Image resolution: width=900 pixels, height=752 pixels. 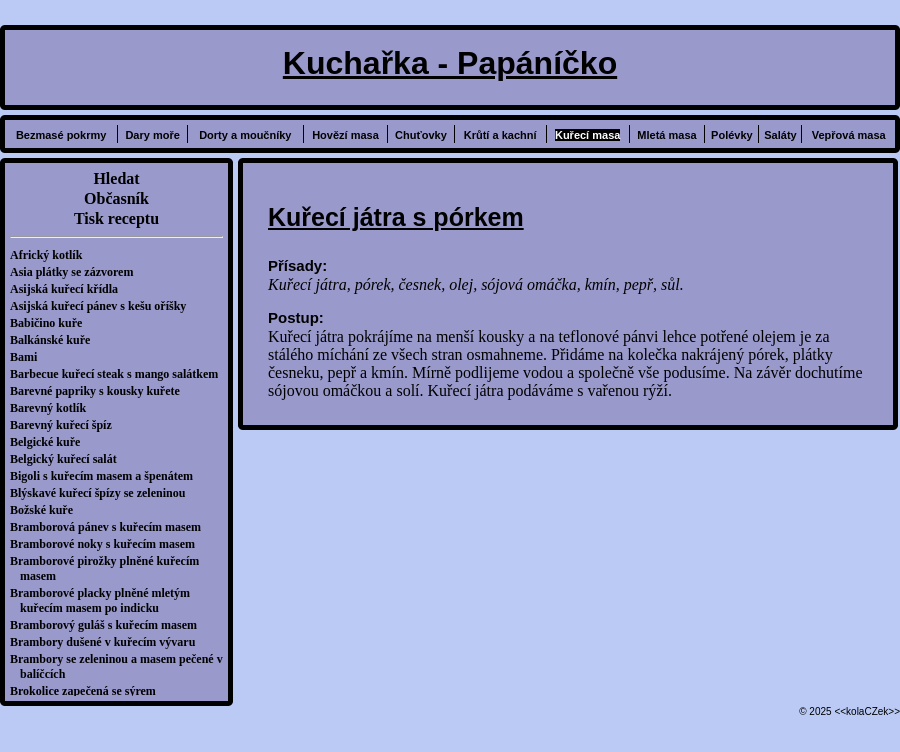 What do you see at coordinates (152, 135) in the screenshot?
I see `Dary moře` at bounding box center [152, 135].